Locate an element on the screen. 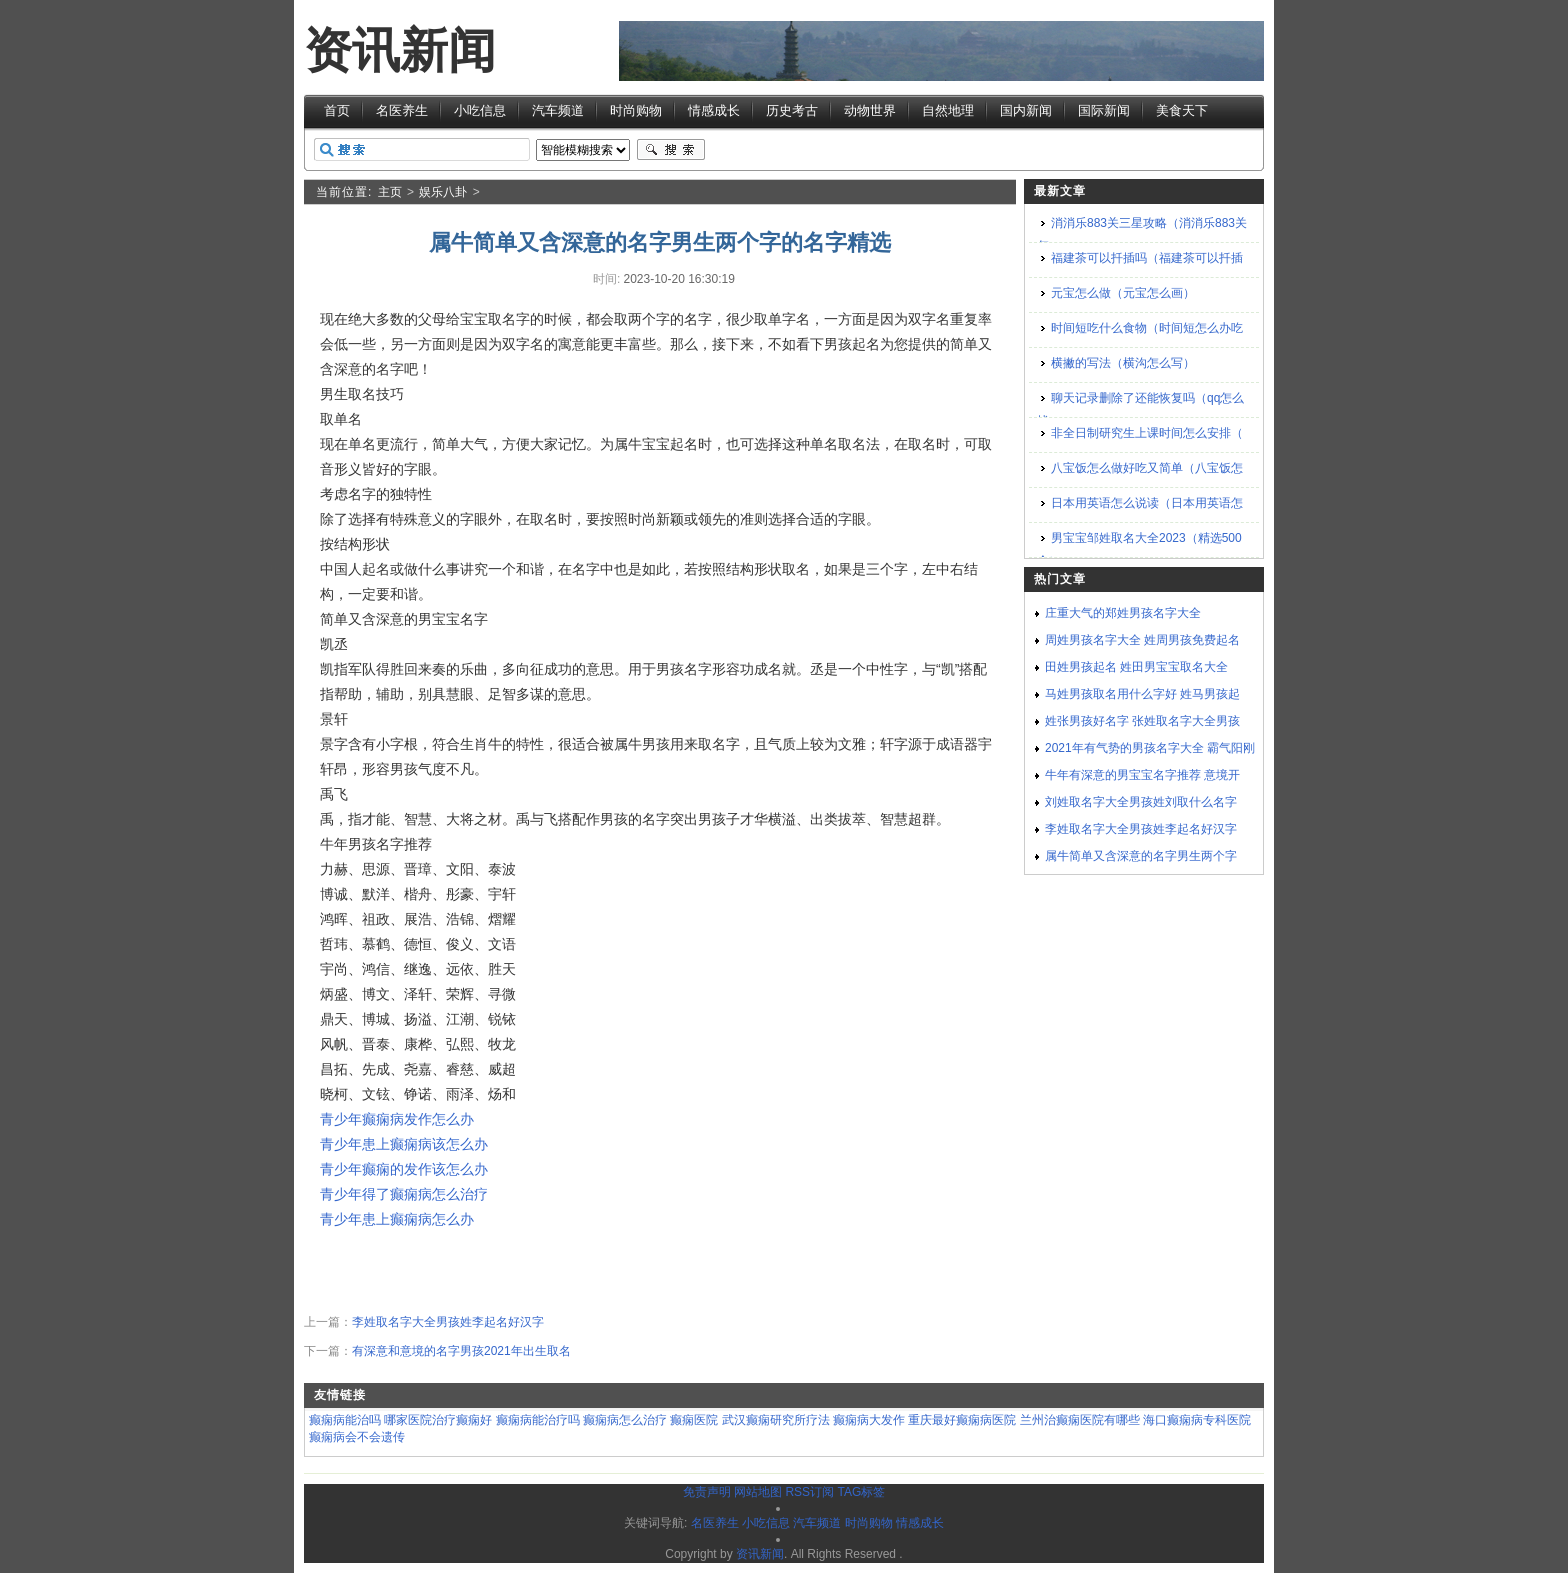 The width and height of the screenshot is (1568, 1573). 免责声明 is located at coordinates (707, 1492).